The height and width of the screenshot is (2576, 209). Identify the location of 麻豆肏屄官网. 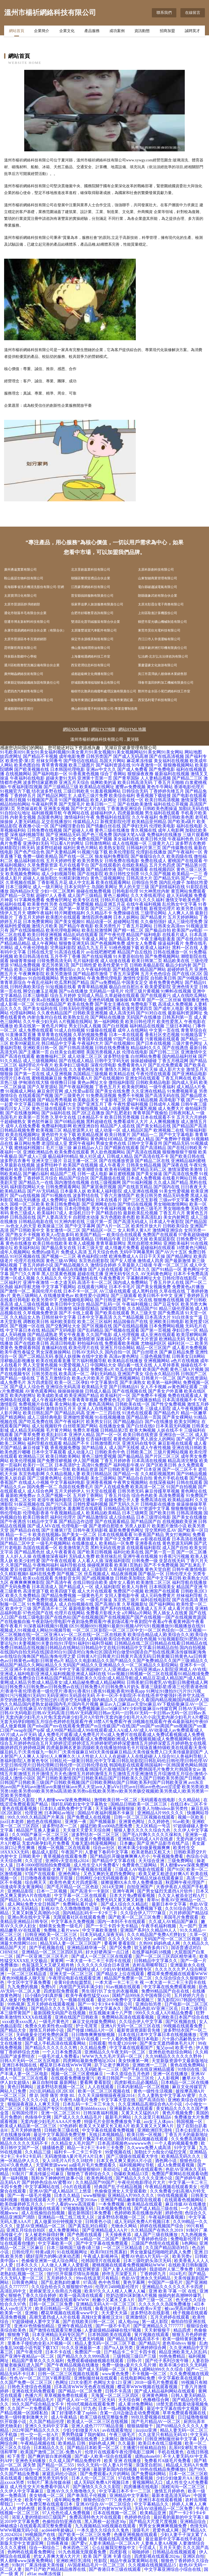
(50, 1091).